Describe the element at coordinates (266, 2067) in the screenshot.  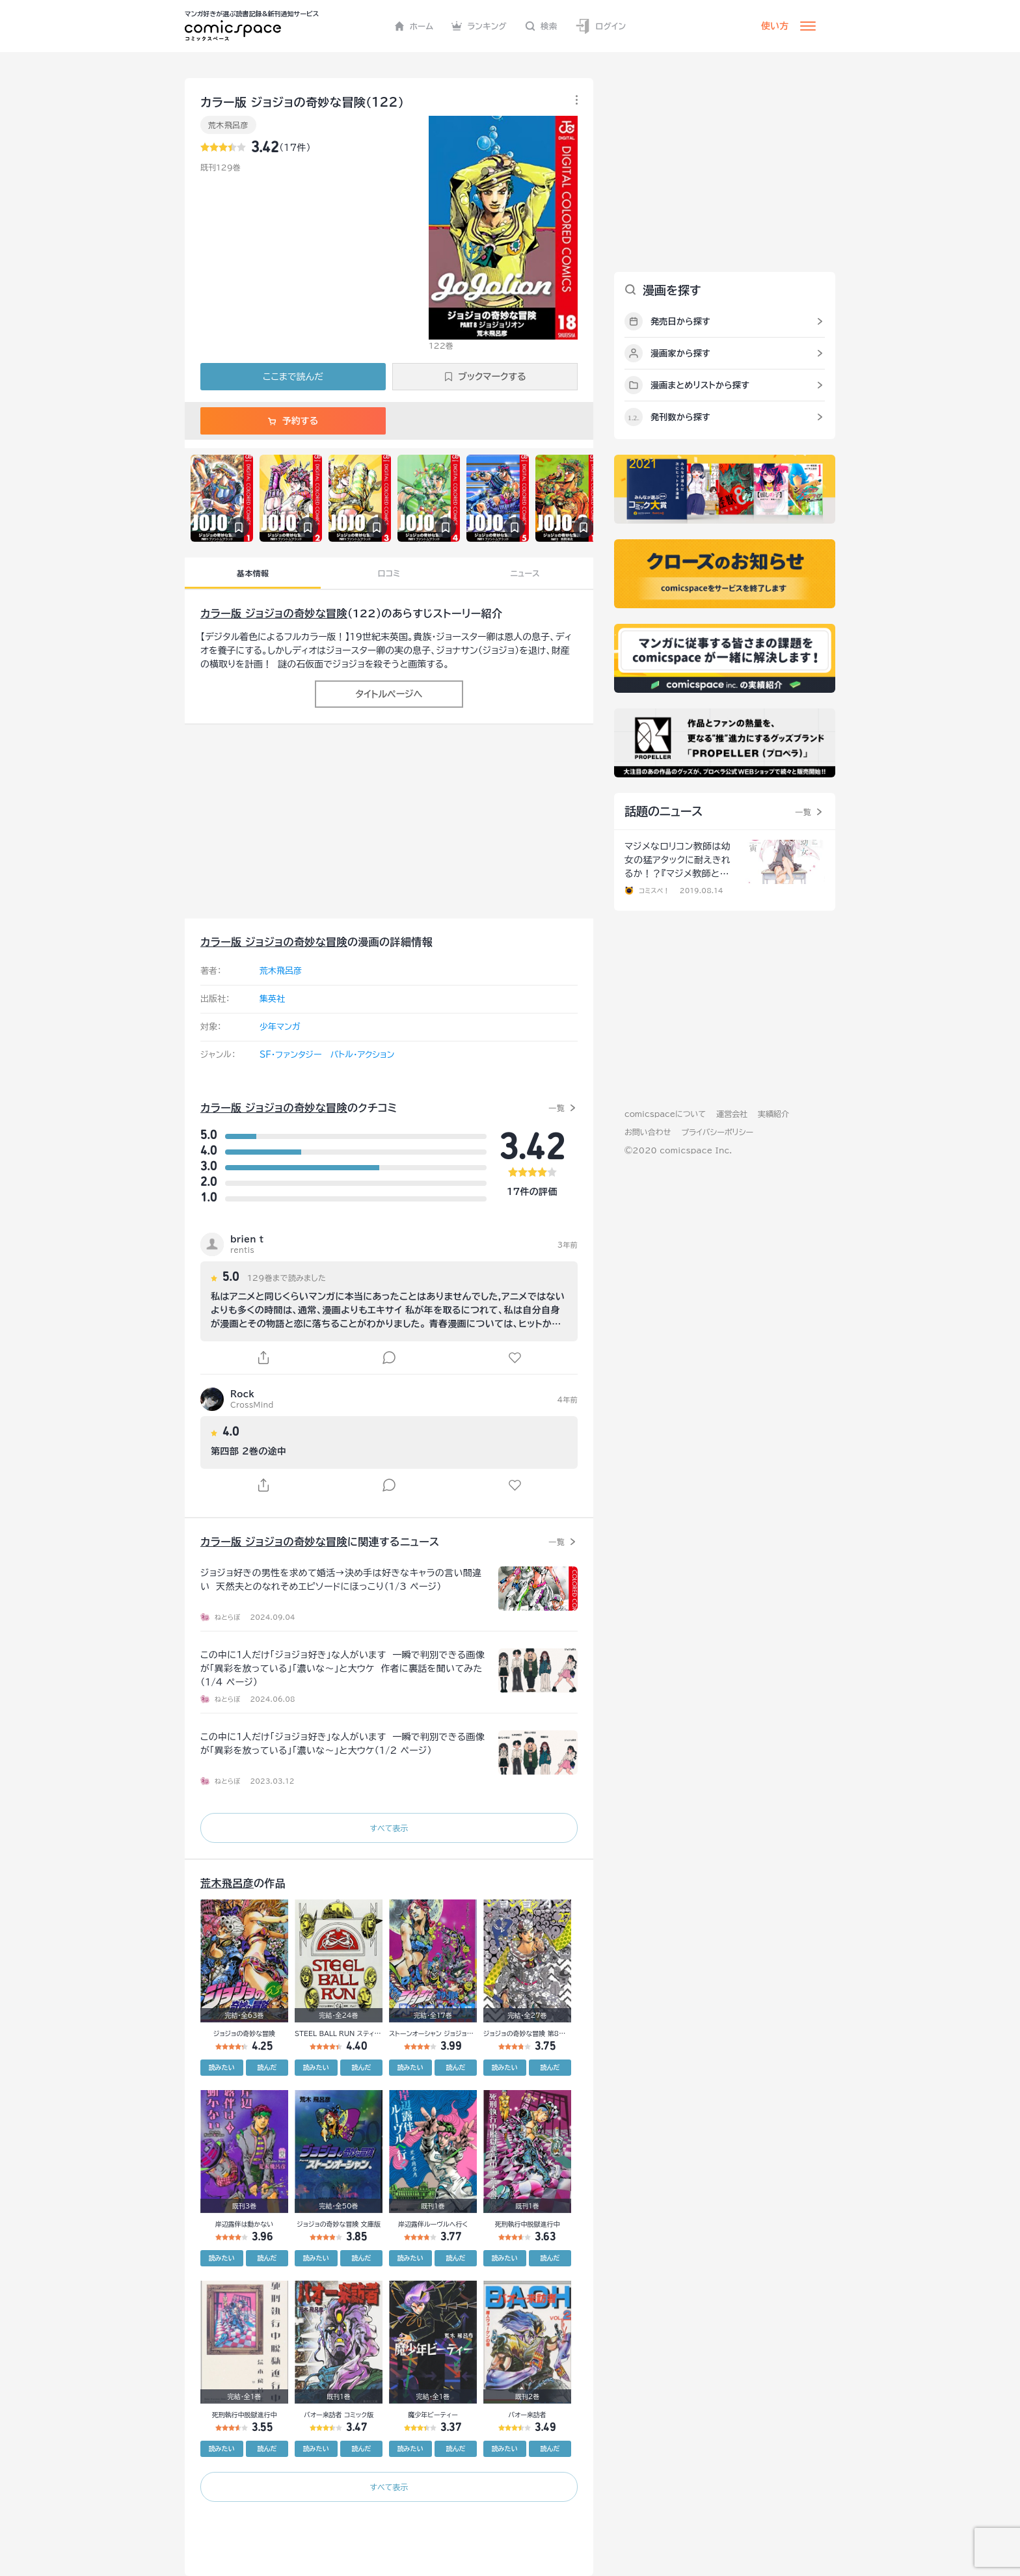
I see `読んだ` at that location.